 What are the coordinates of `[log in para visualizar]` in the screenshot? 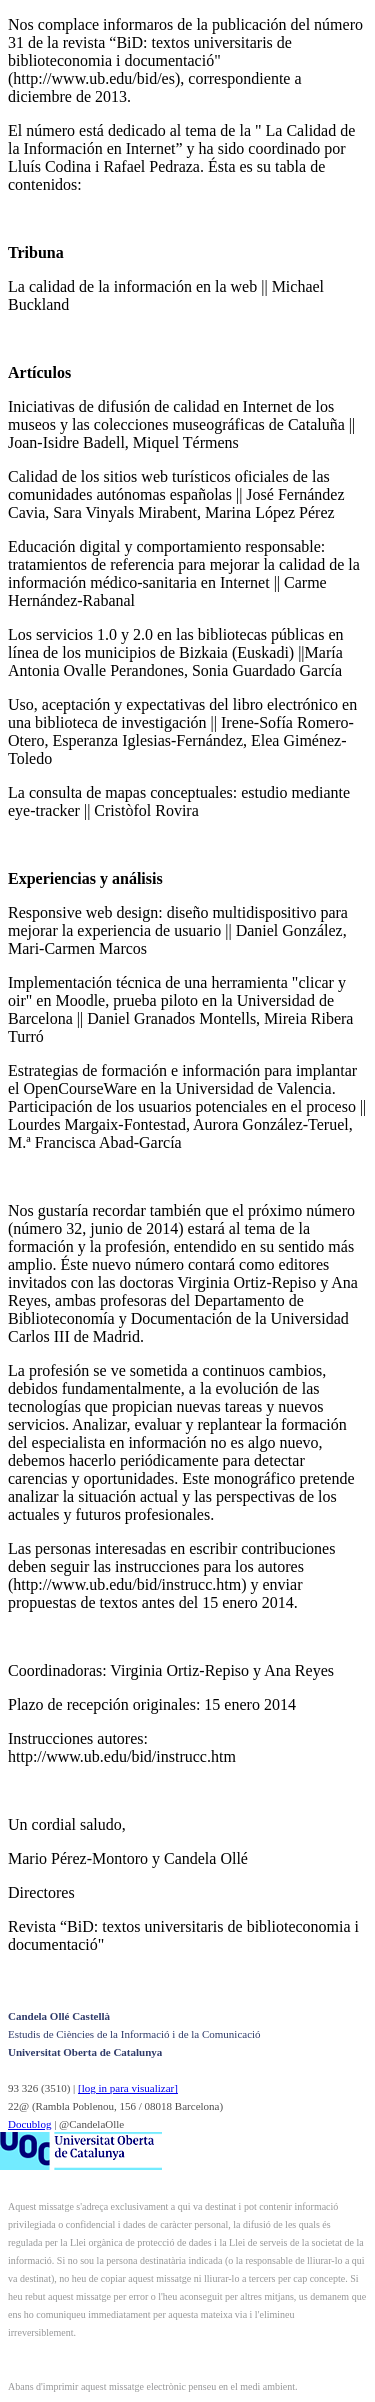 It's located at (128, 2088).